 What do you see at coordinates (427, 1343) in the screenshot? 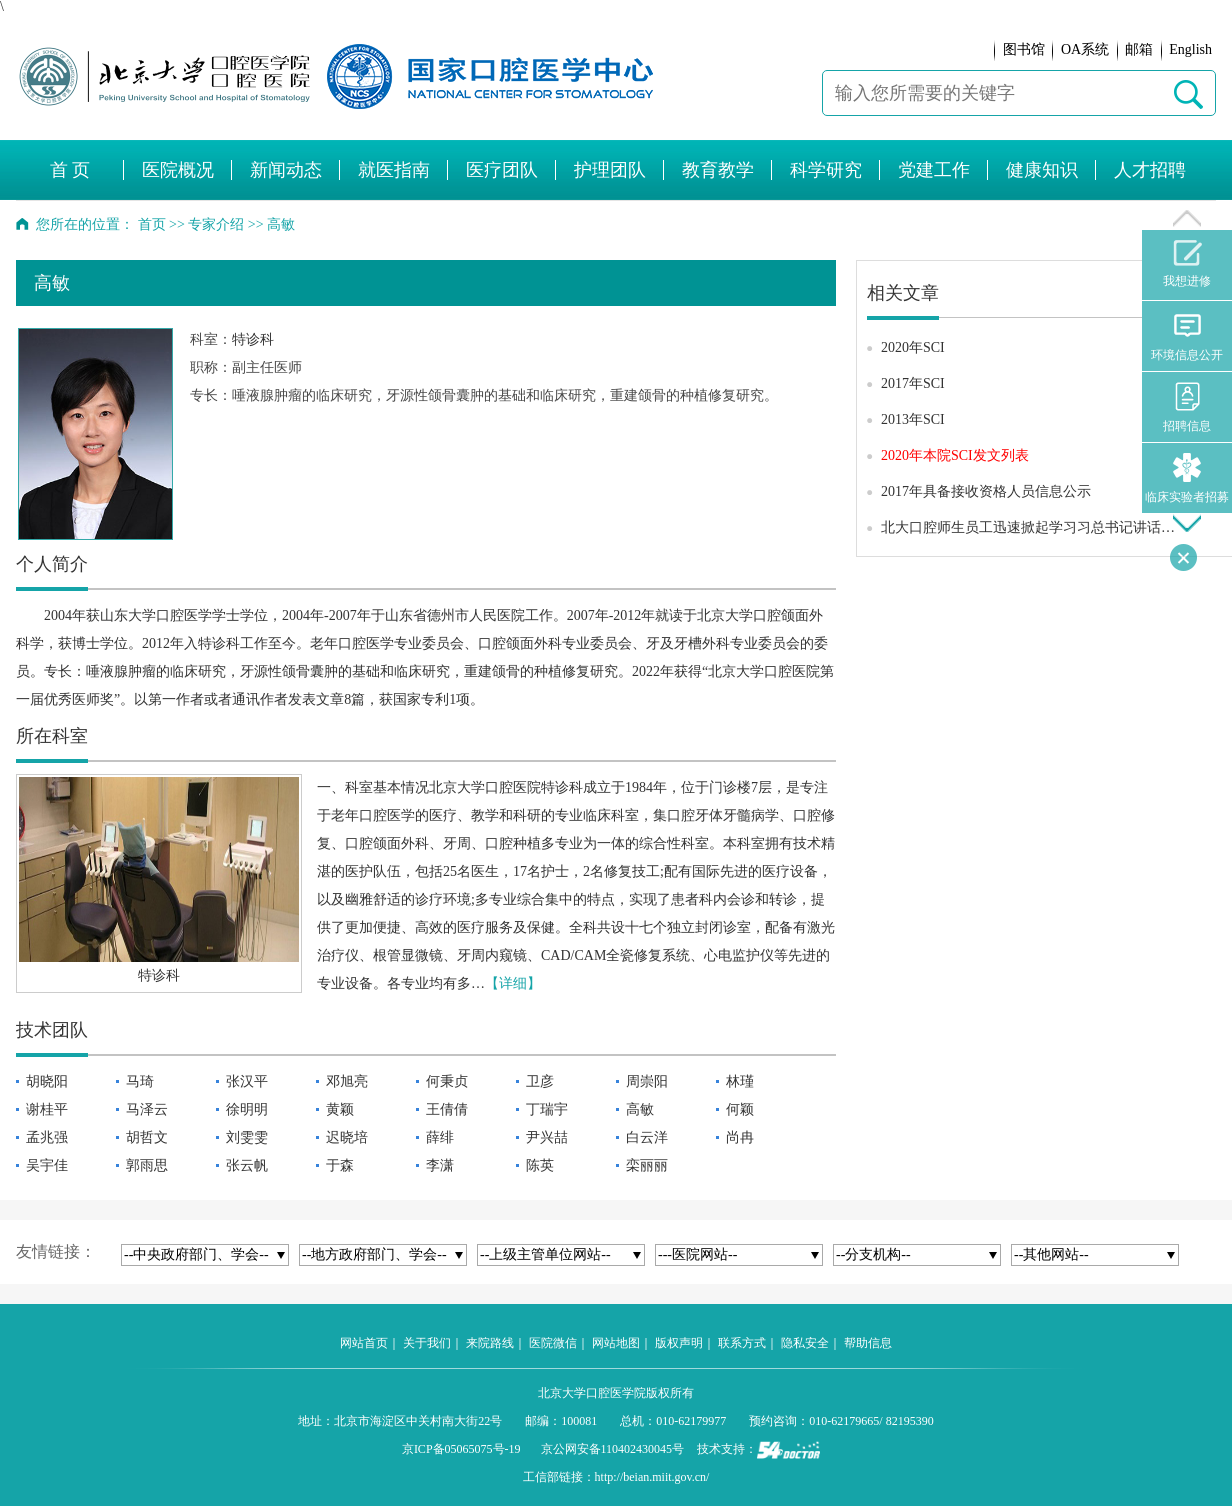
I see `关于我们` at bounding box center [427, 1343].